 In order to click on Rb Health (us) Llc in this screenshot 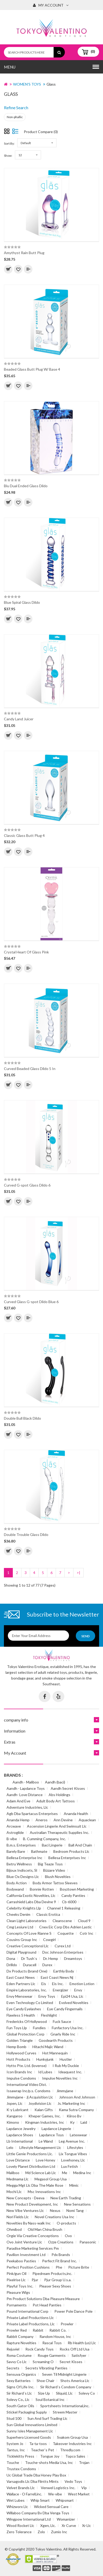, I will do `click(82, 2343)`.